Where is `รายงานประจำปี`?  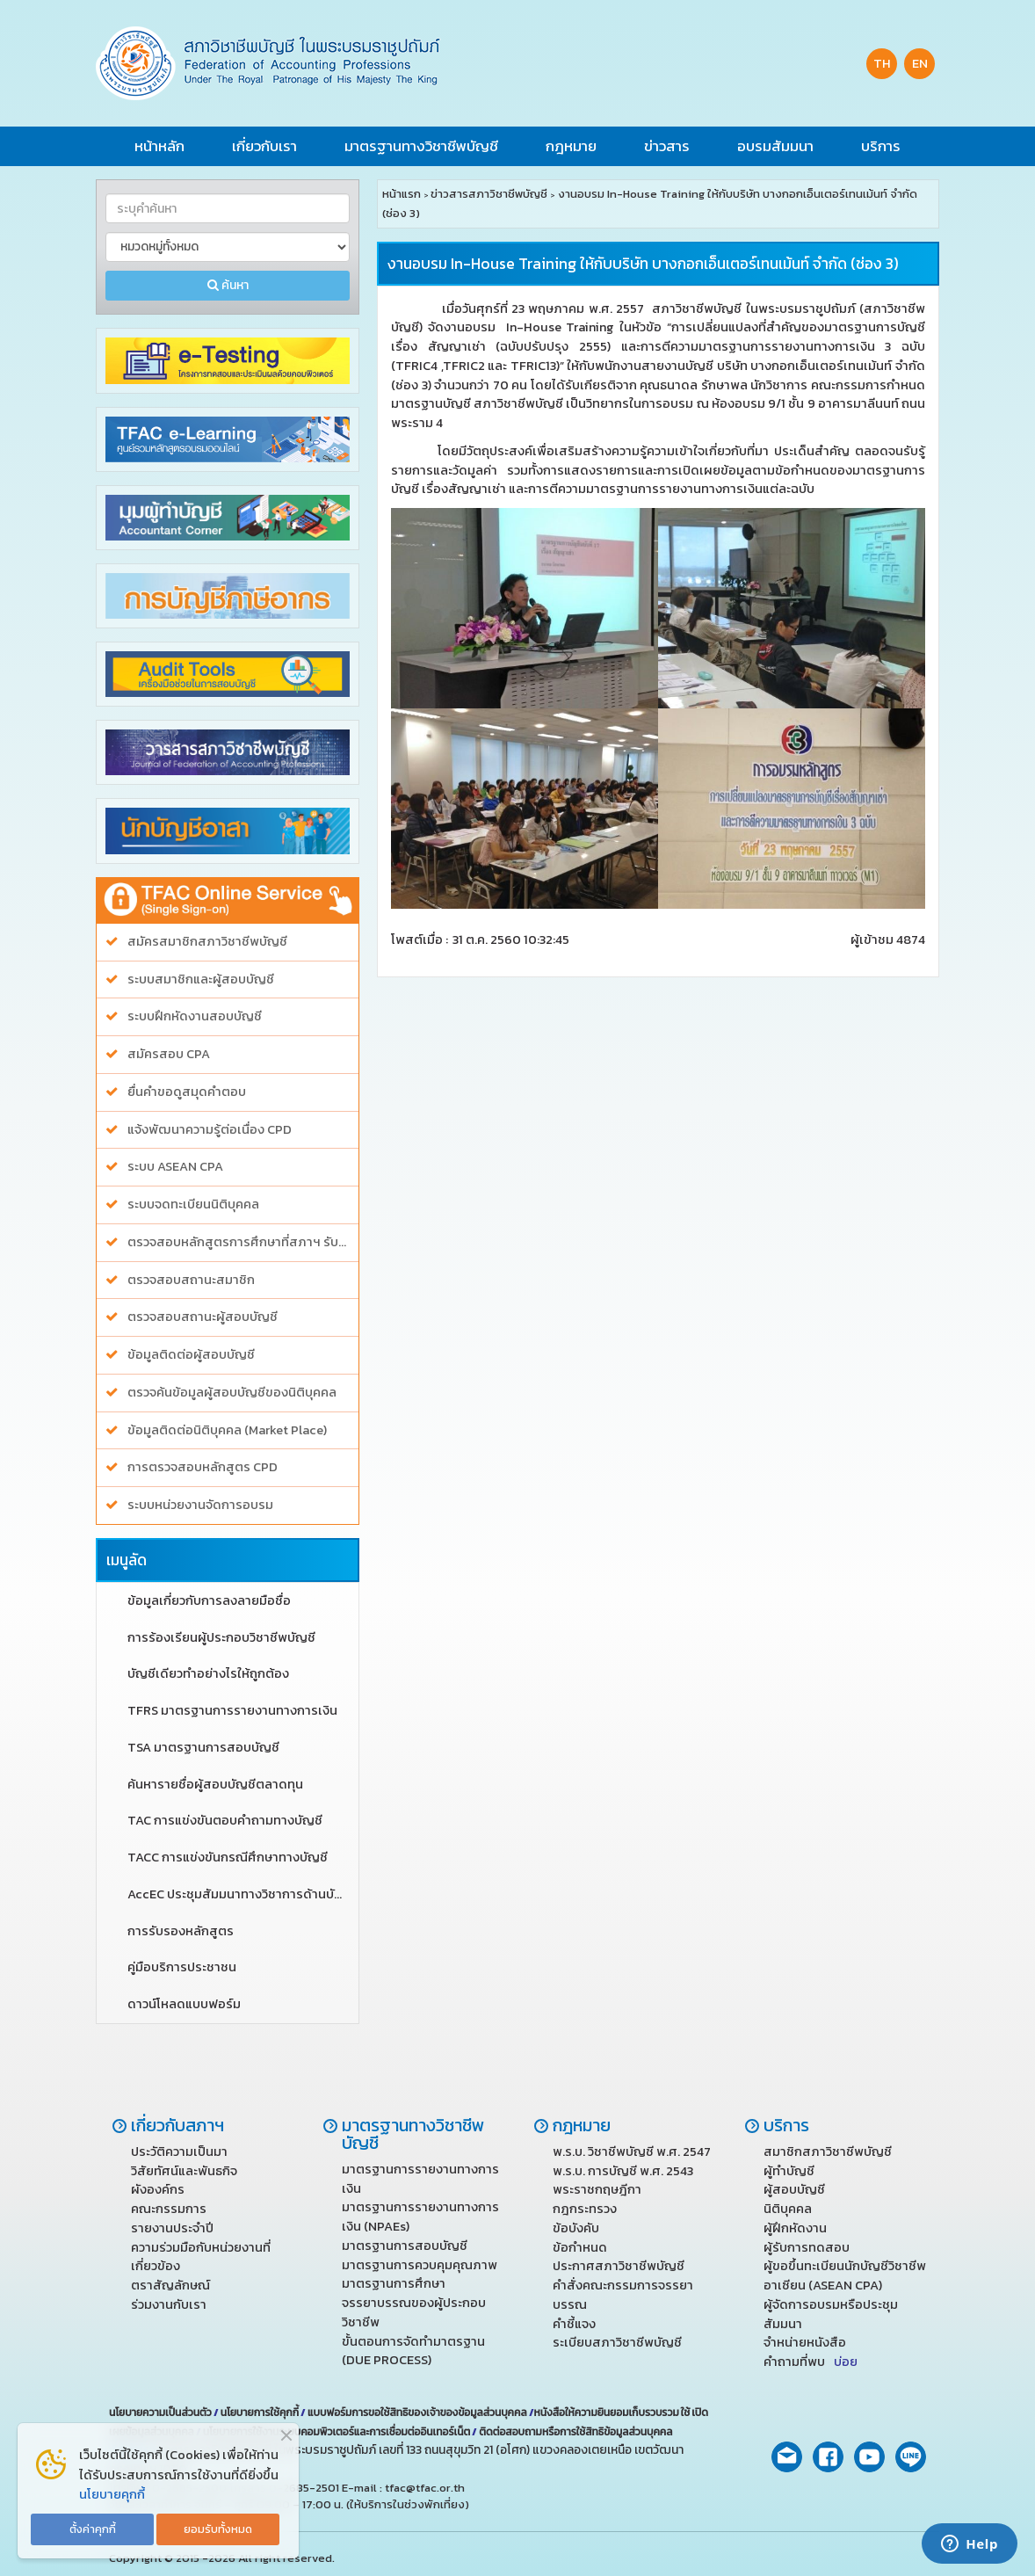
รายงานประจำปี is located at coordinates (172, 2228).